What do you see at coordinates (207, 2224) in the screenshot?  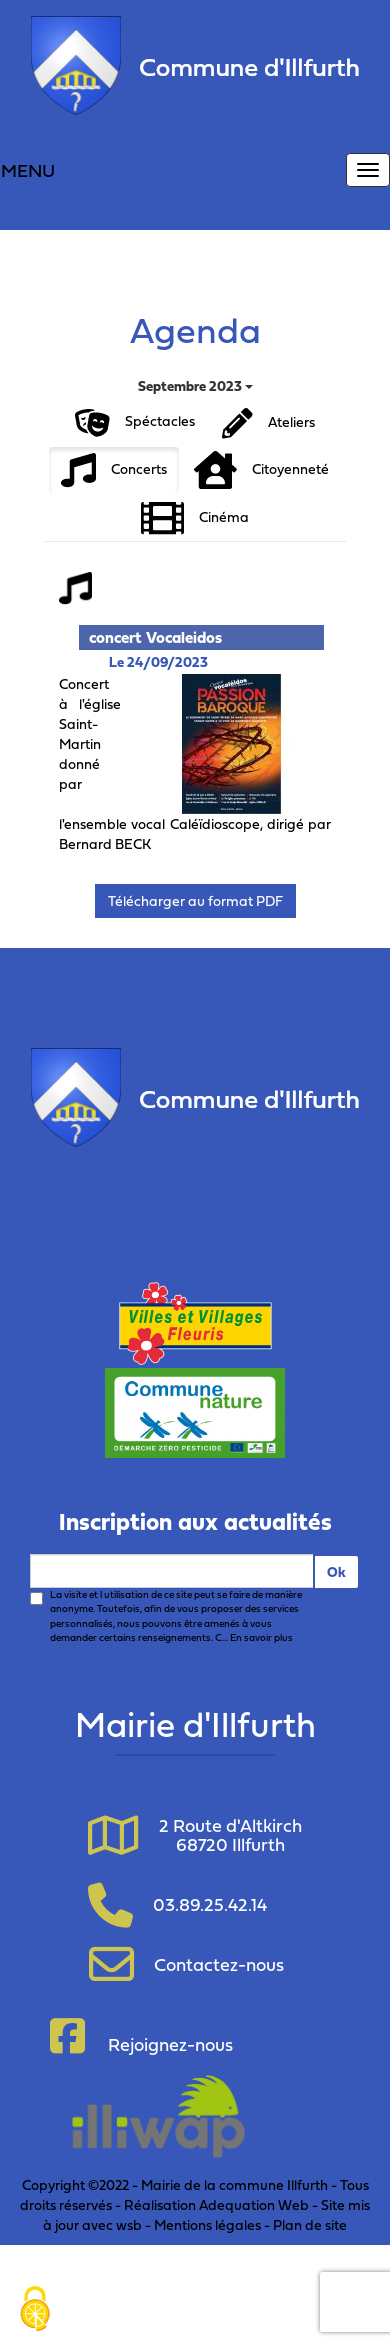 I see `Mentions légales` at bounding box center [207, 2224].